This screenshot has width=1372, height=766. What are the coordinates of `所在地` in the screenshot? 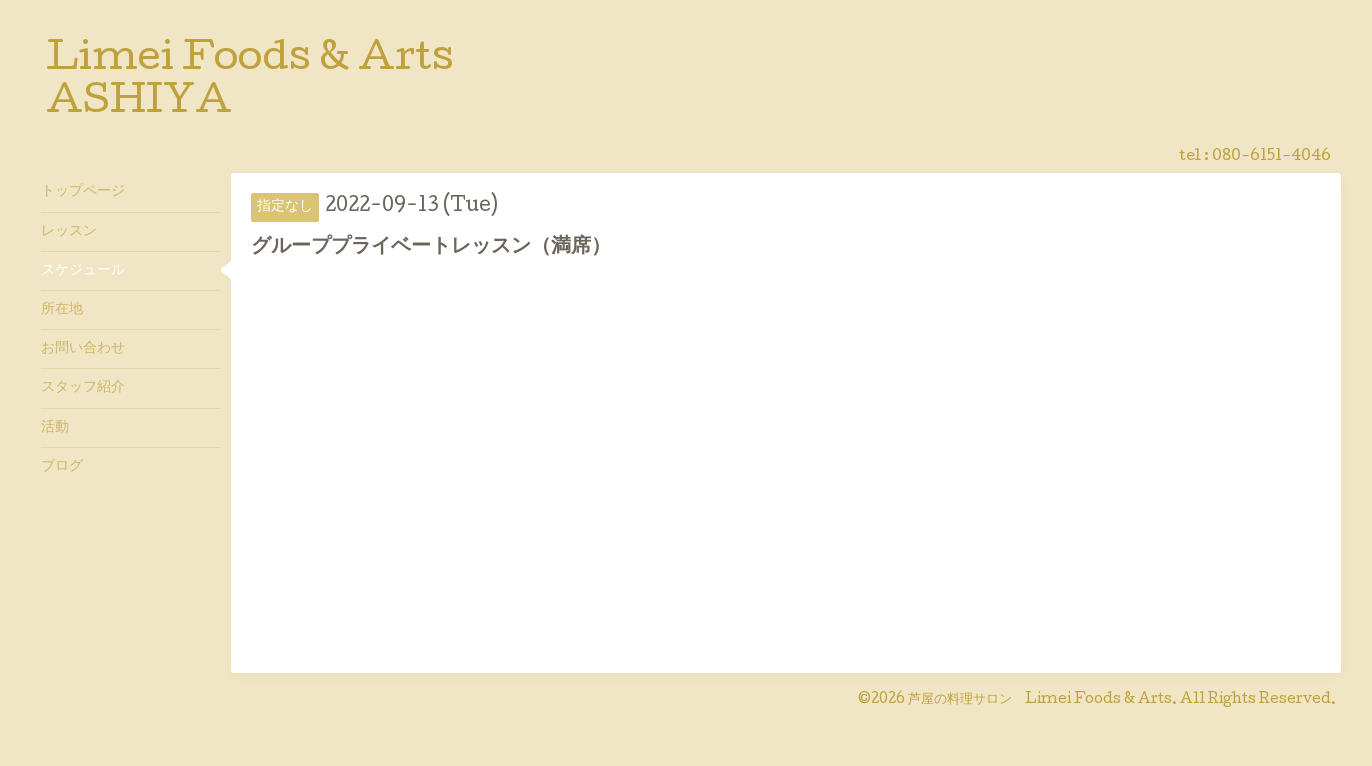 It's located at (62, 310).